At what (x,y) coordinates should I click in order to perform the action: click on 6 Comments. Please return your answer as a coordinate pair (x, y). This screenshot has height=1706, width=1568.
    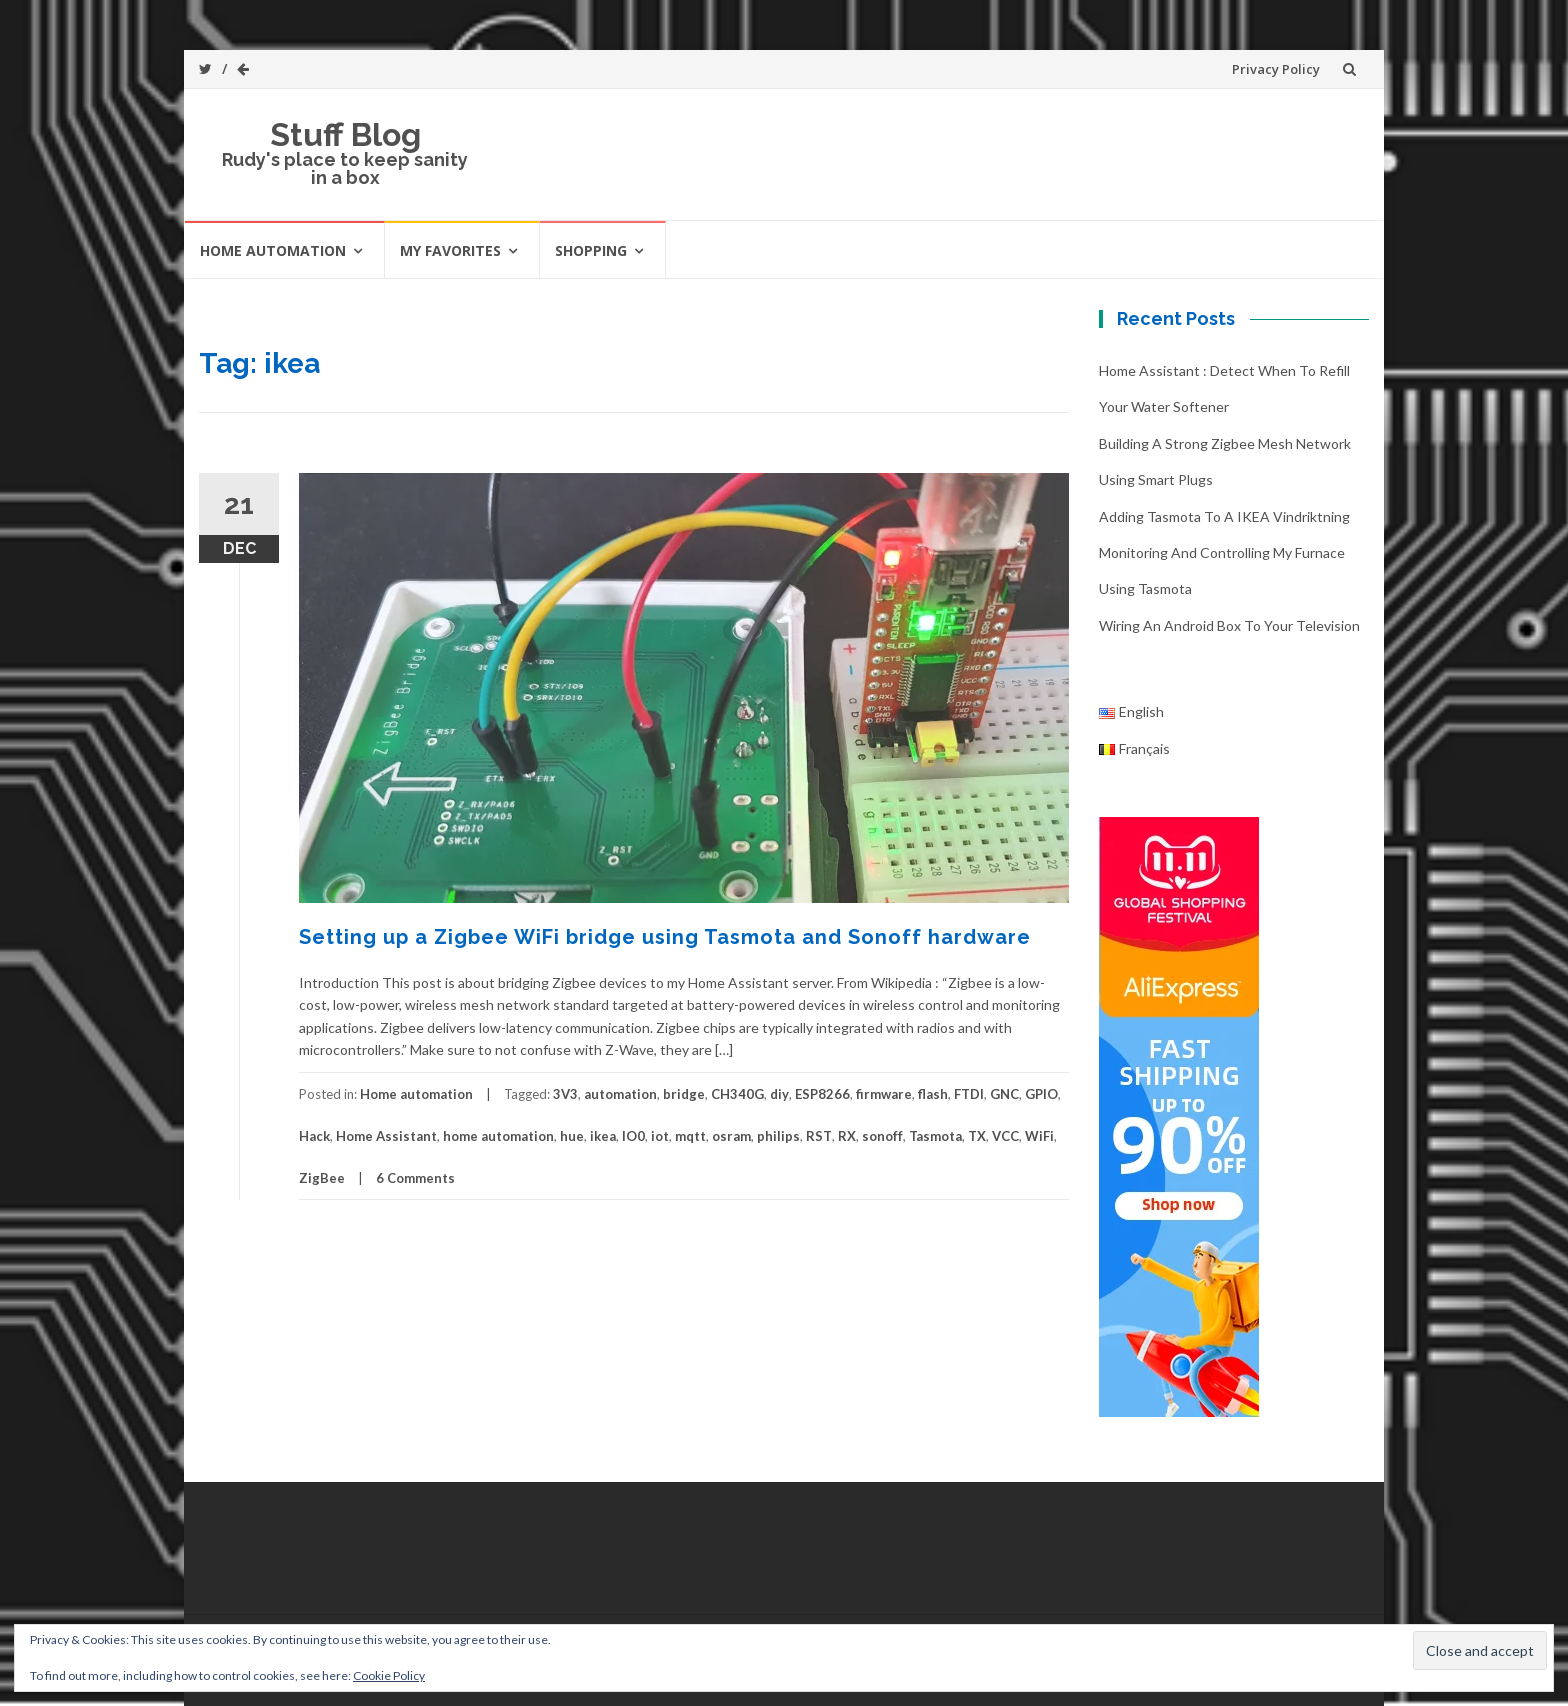
    Looking at the image, I should click on (415, 1178).